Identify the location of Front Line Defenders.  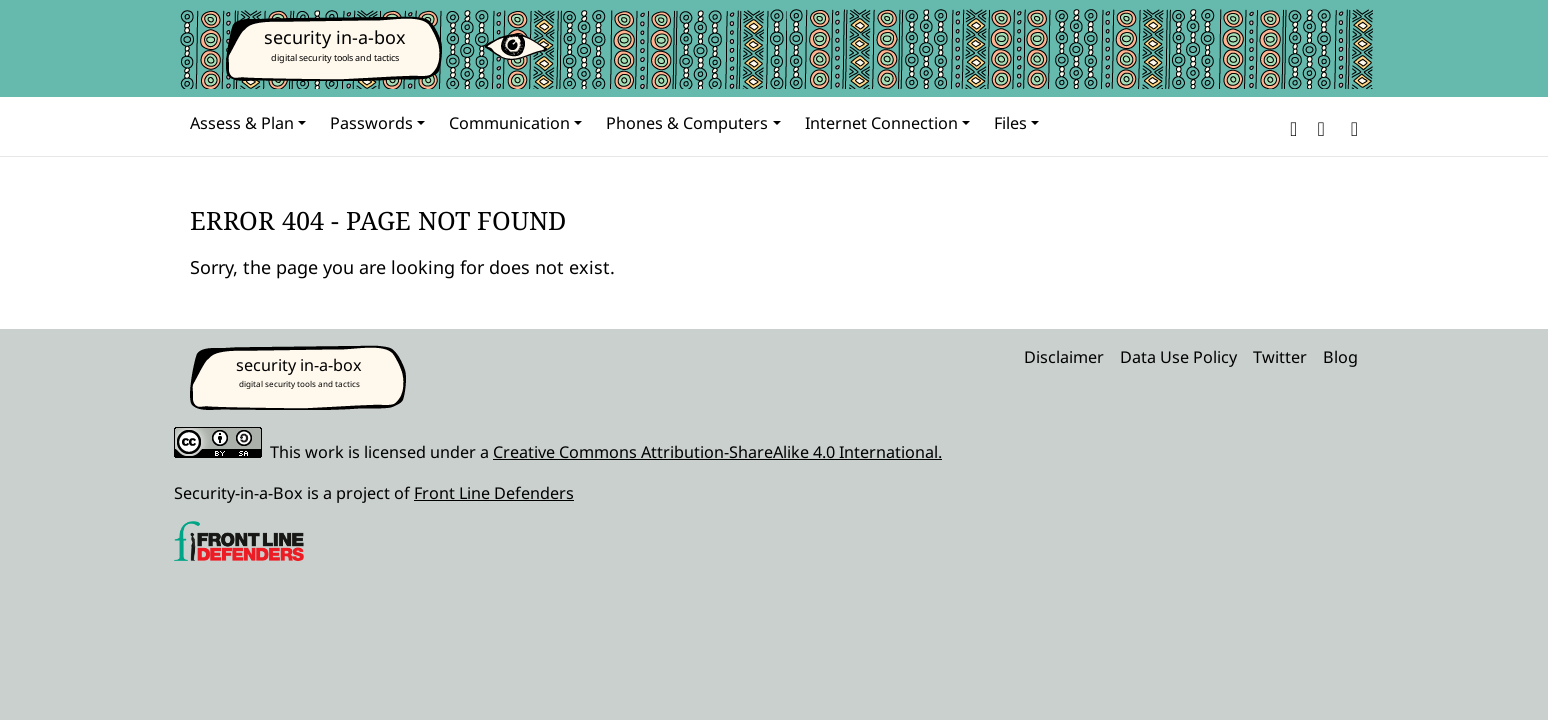
(494, 493).